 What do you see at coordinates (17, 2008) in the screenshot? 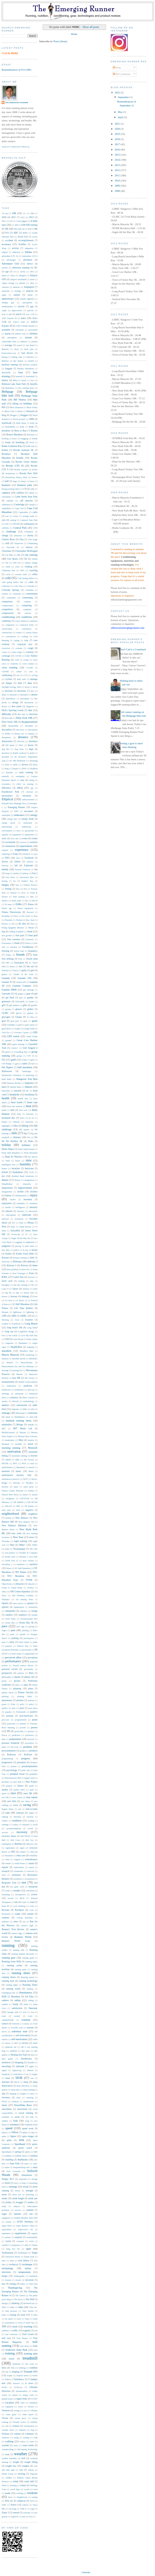
I see `satisfaction` at bounding box center [17, 2008].